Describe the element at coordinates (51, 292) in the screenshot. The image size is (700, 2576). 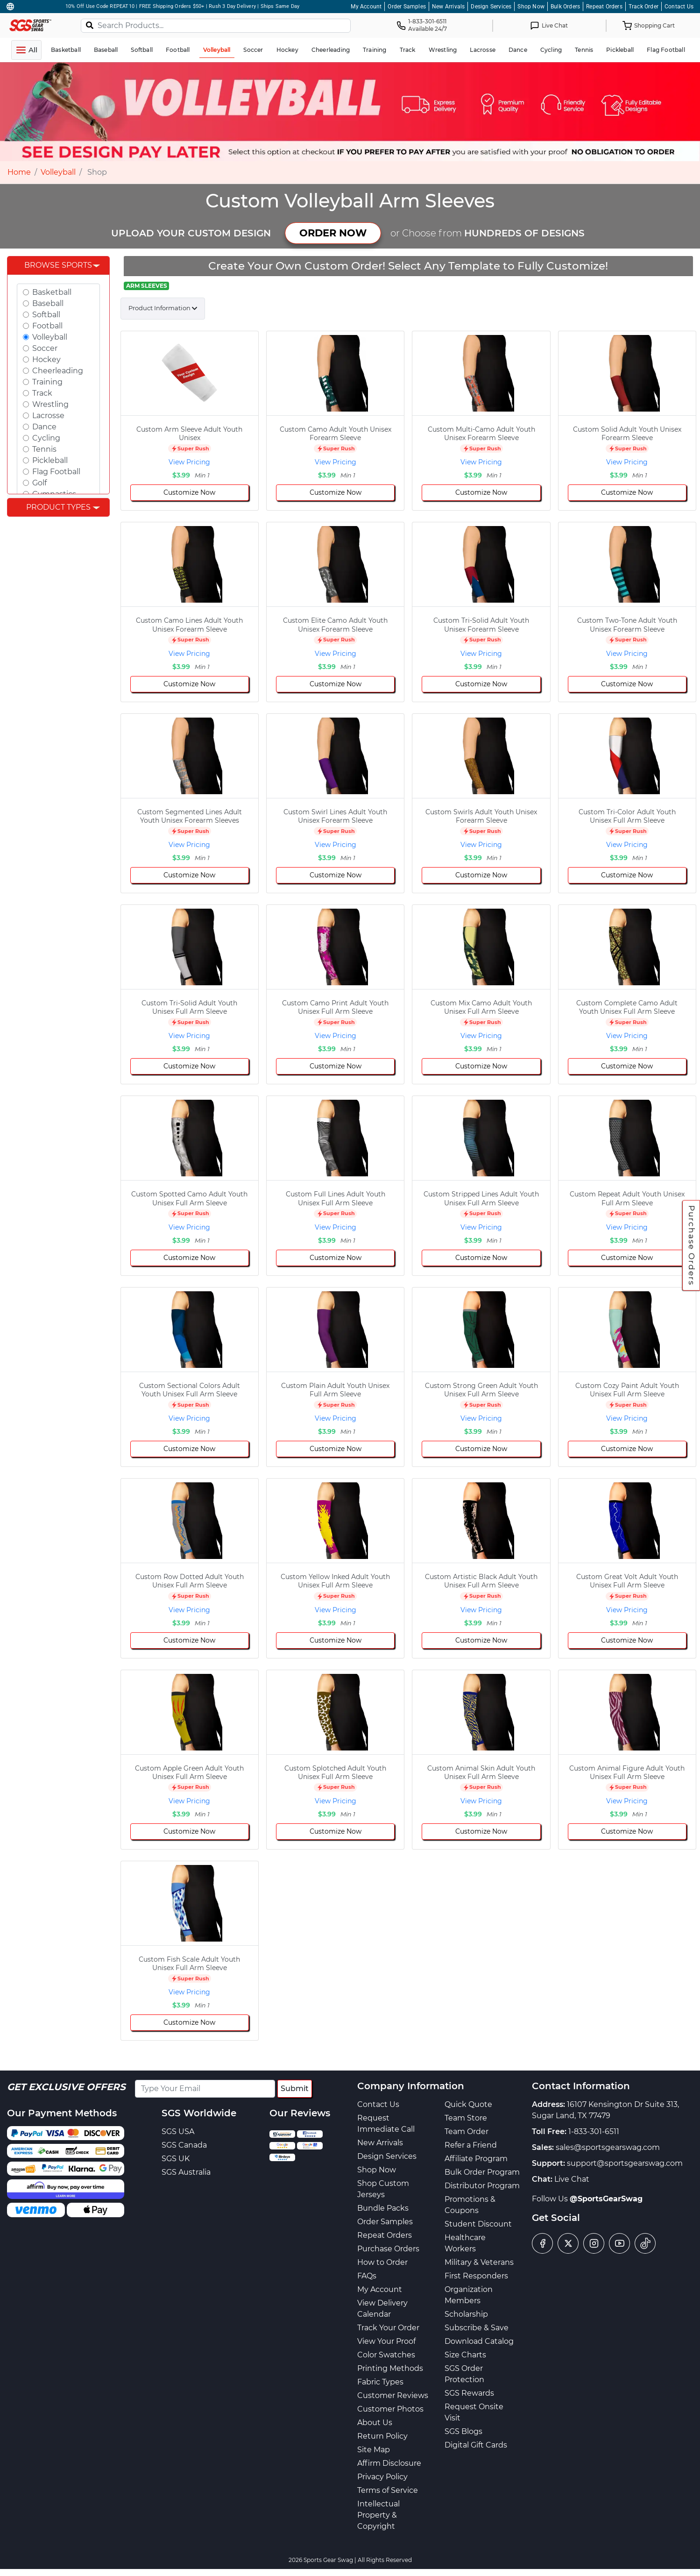
I see `Basketball` at that location.